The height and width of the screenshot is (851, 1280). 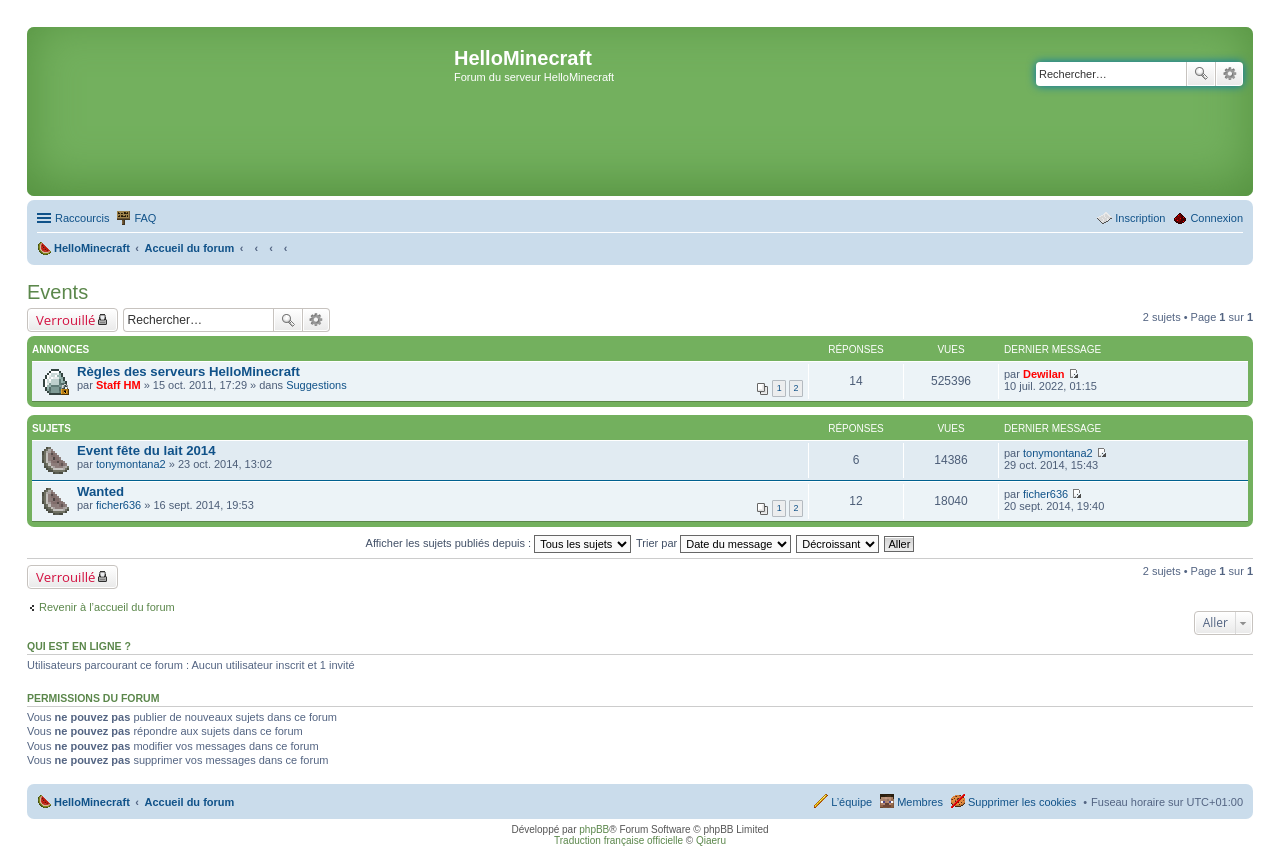 What do you see at coordinates (65, 320) in the screenshot?
I see `Verrouillé` at bounding box center [65, 320].